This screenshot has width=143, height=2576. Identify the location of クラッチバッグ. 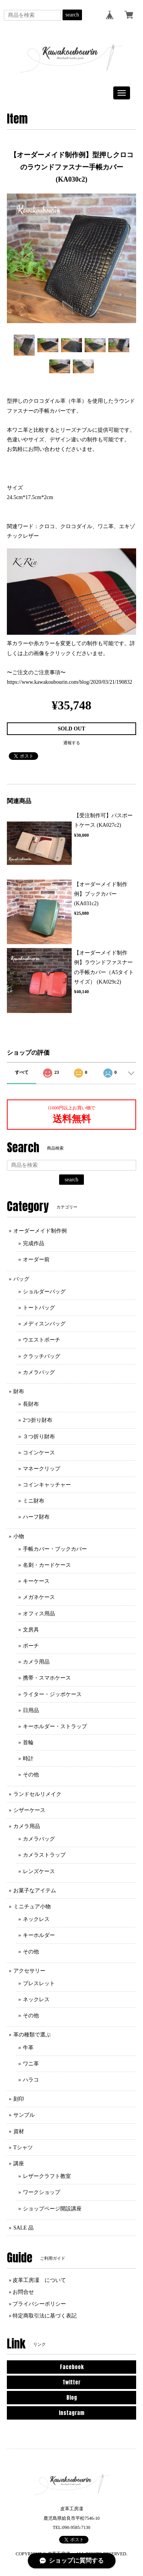
(41, 1356).